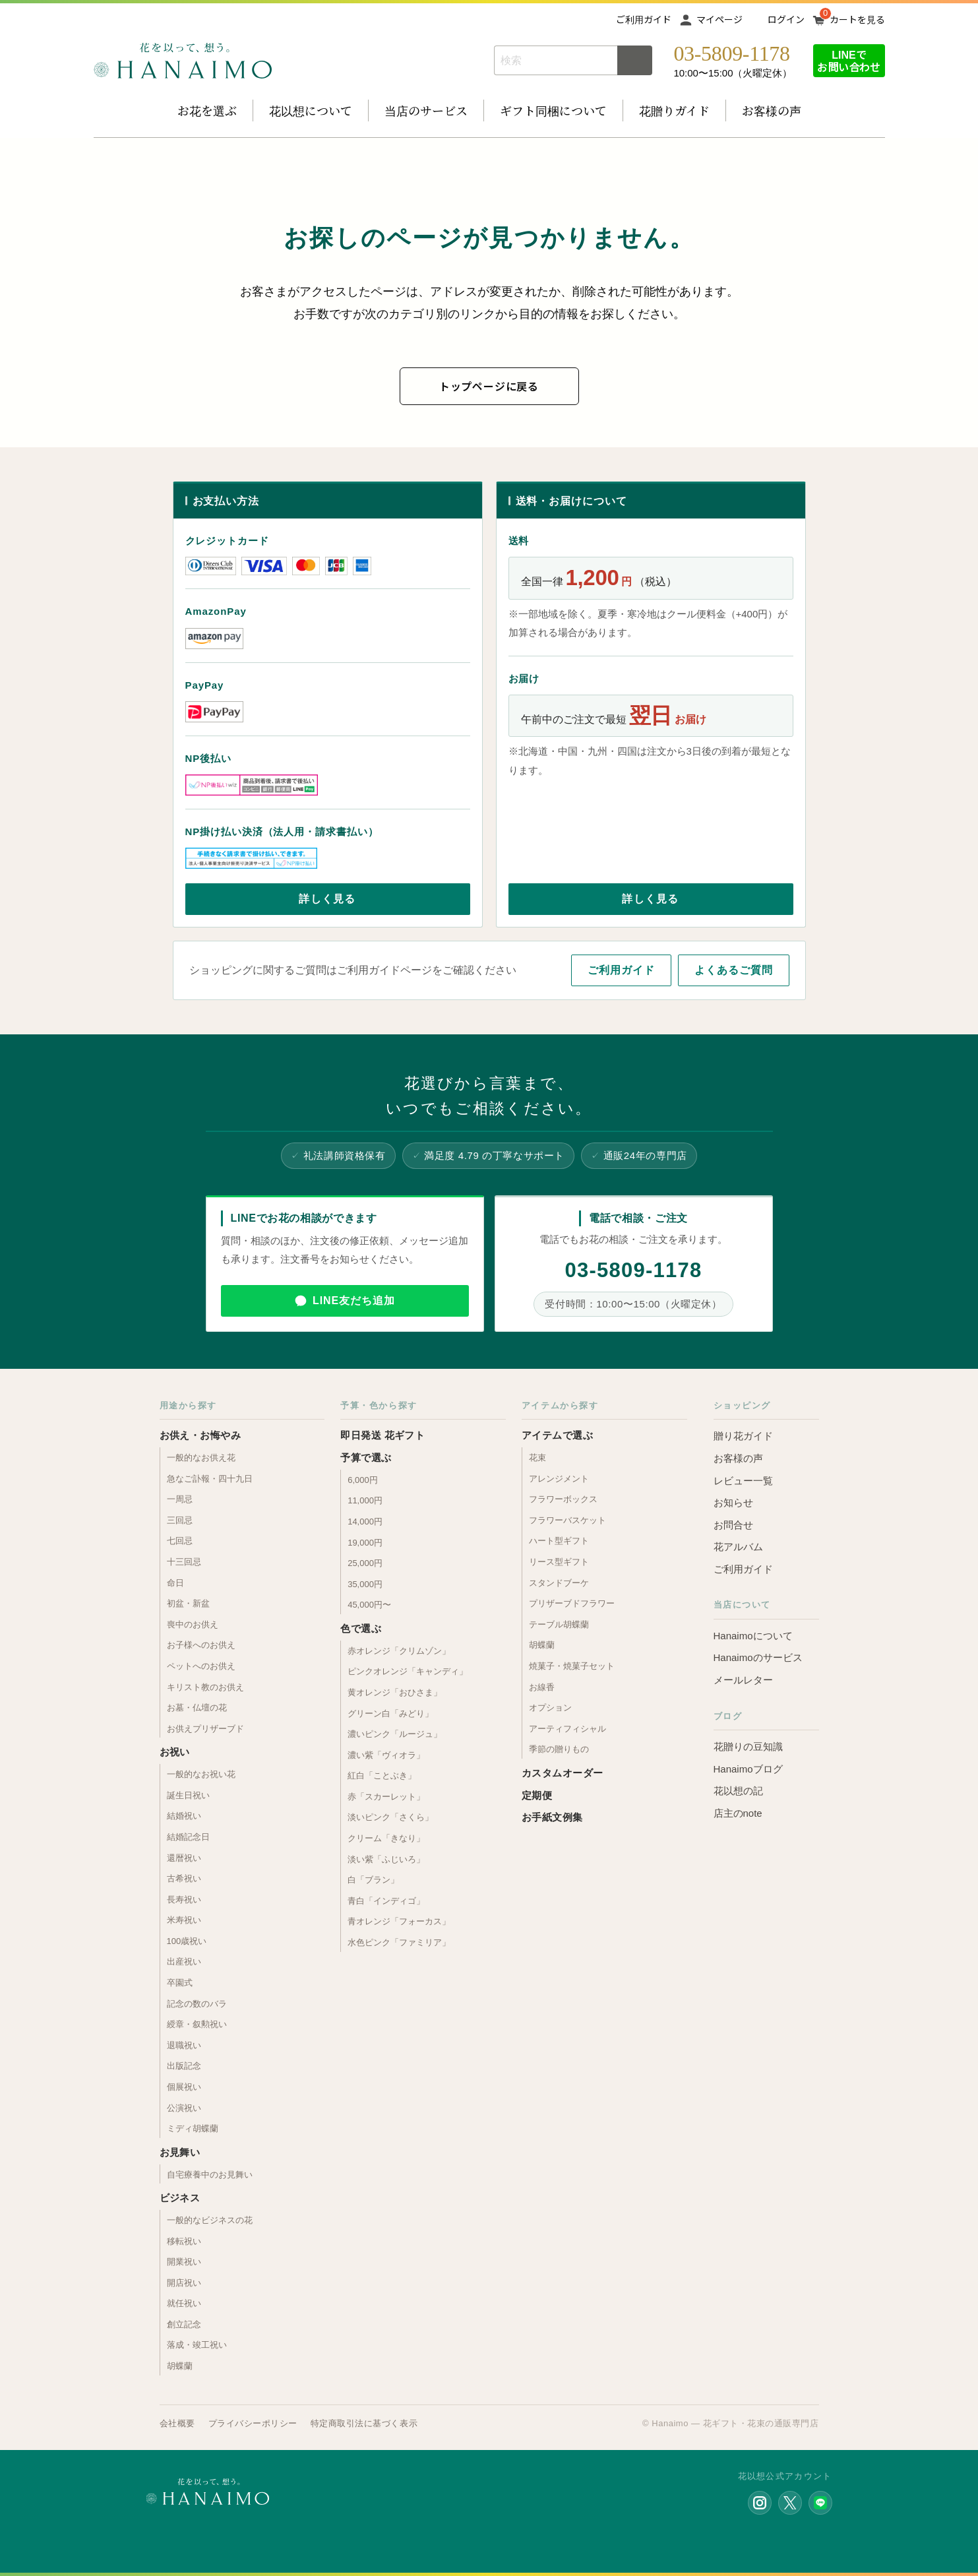 The width and height of the screenshot is (978, 2576). I want to click on 自宅療養中のお見舞い, so click(210, 2175).